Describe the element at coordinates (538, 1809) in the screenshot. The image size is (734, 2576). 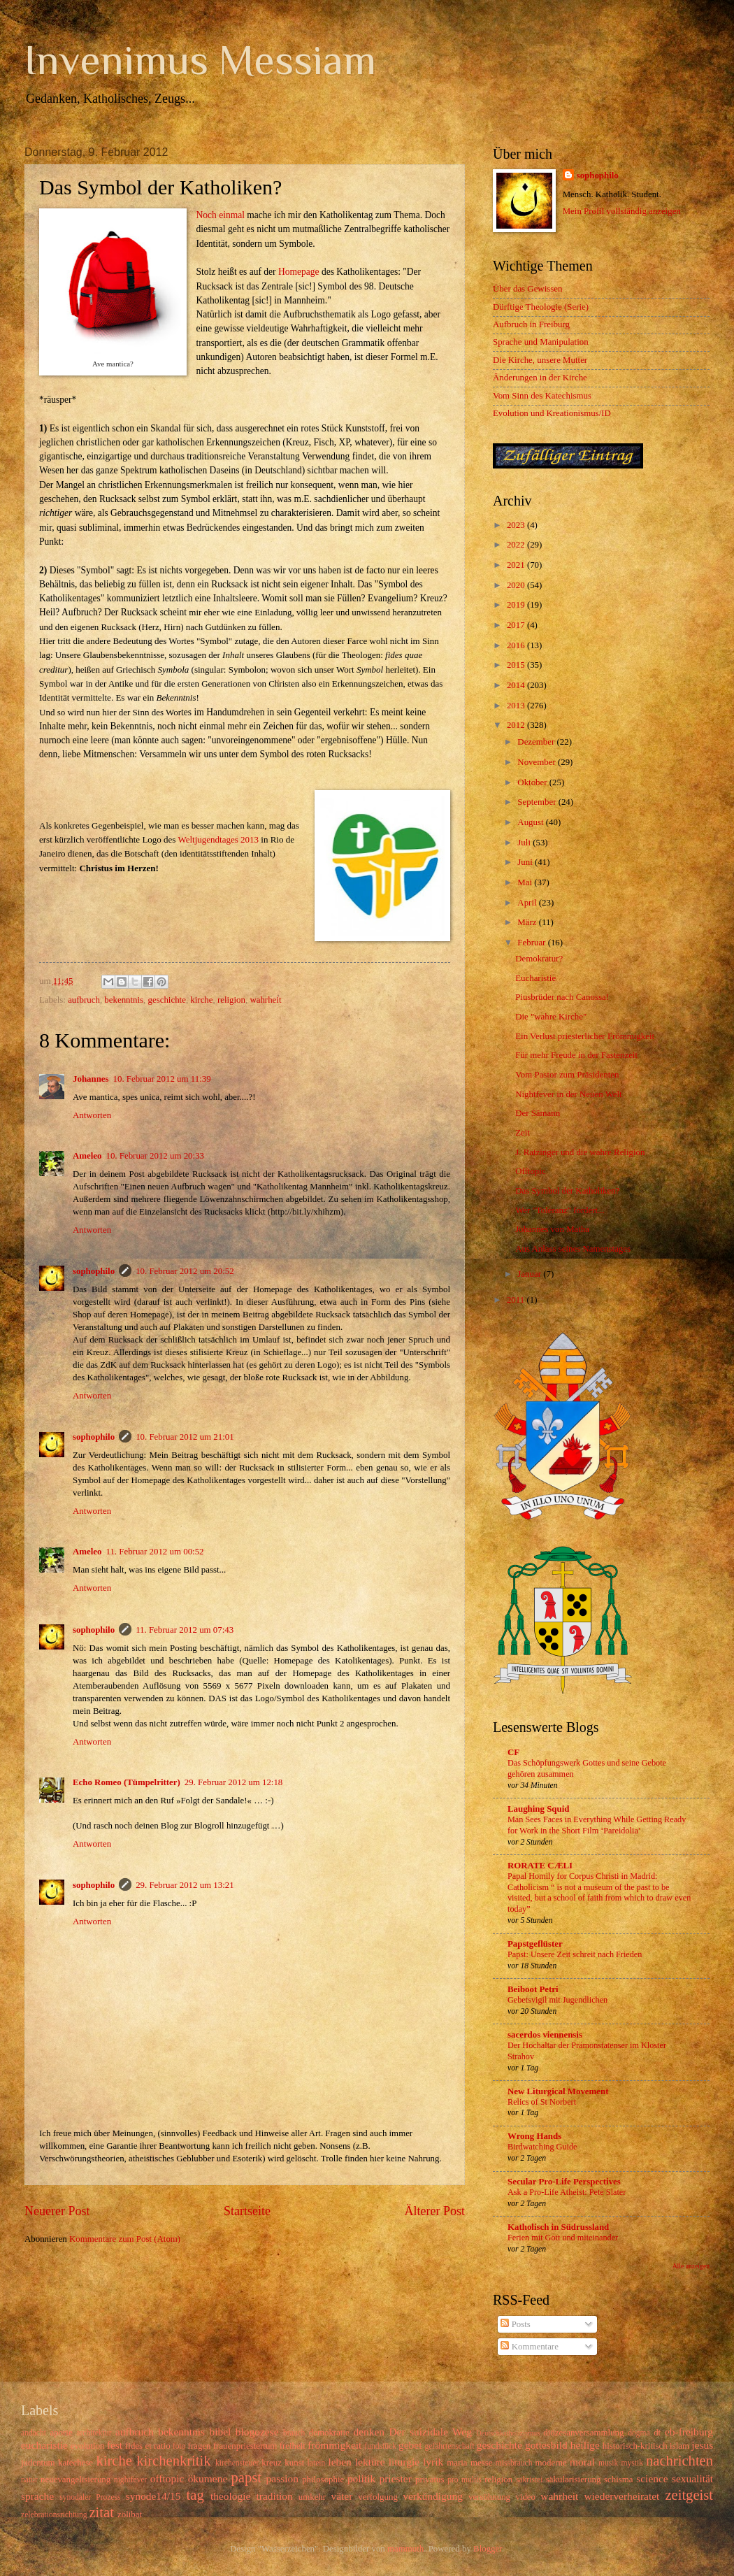
I see `Laughing Squid` at that location.